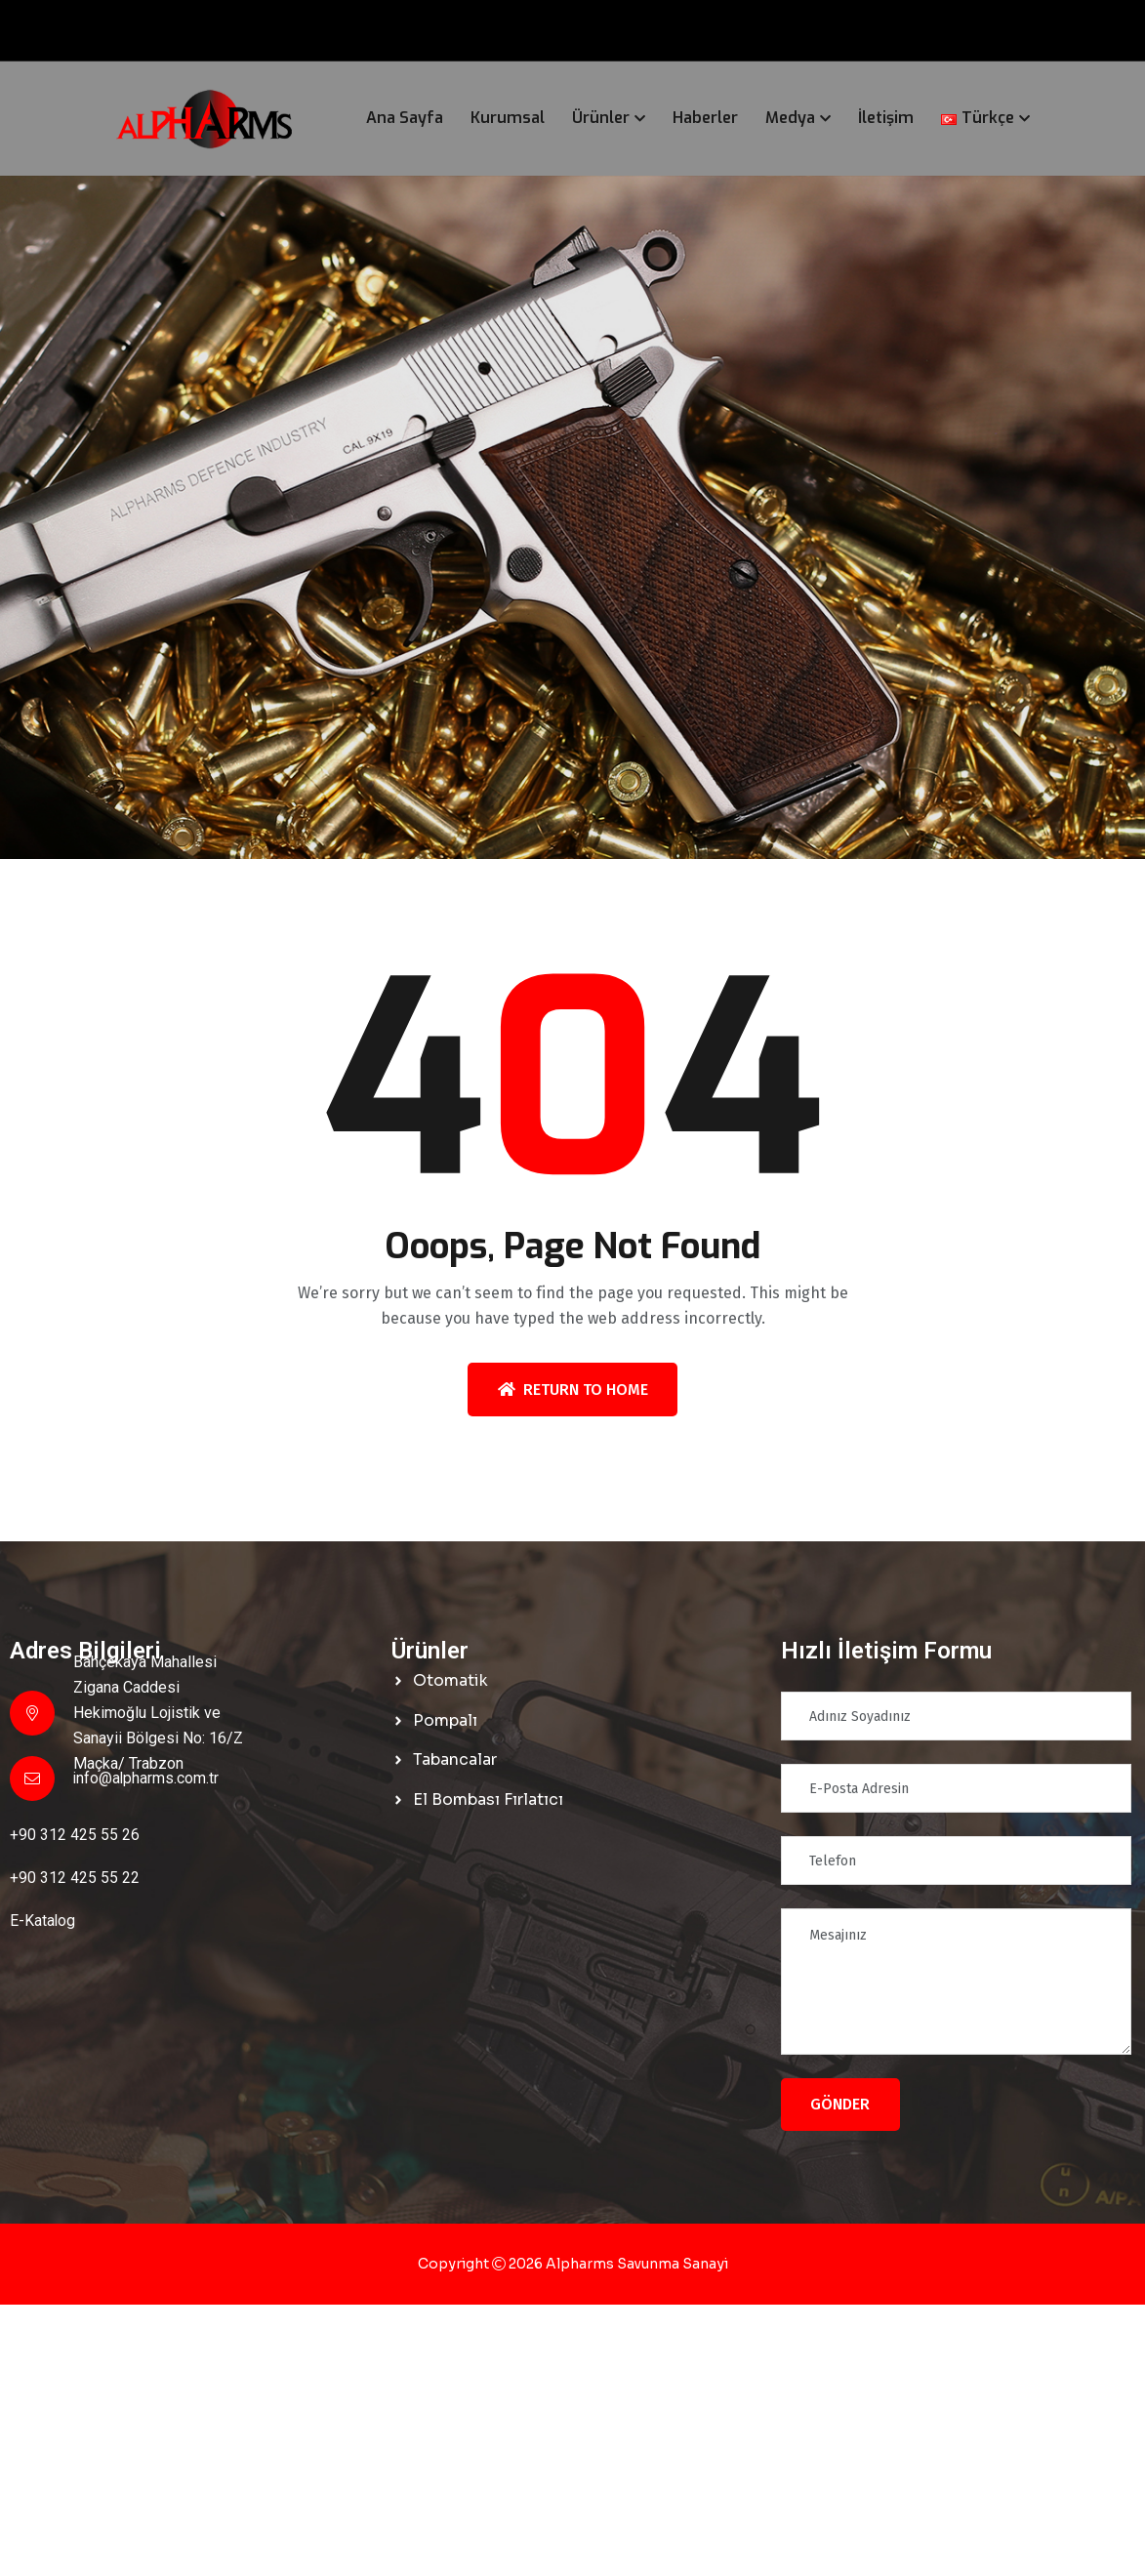 Image resolution: width=1145 pixels, height=2576 pixels. I want to click on İletişim, so click(886, 117).